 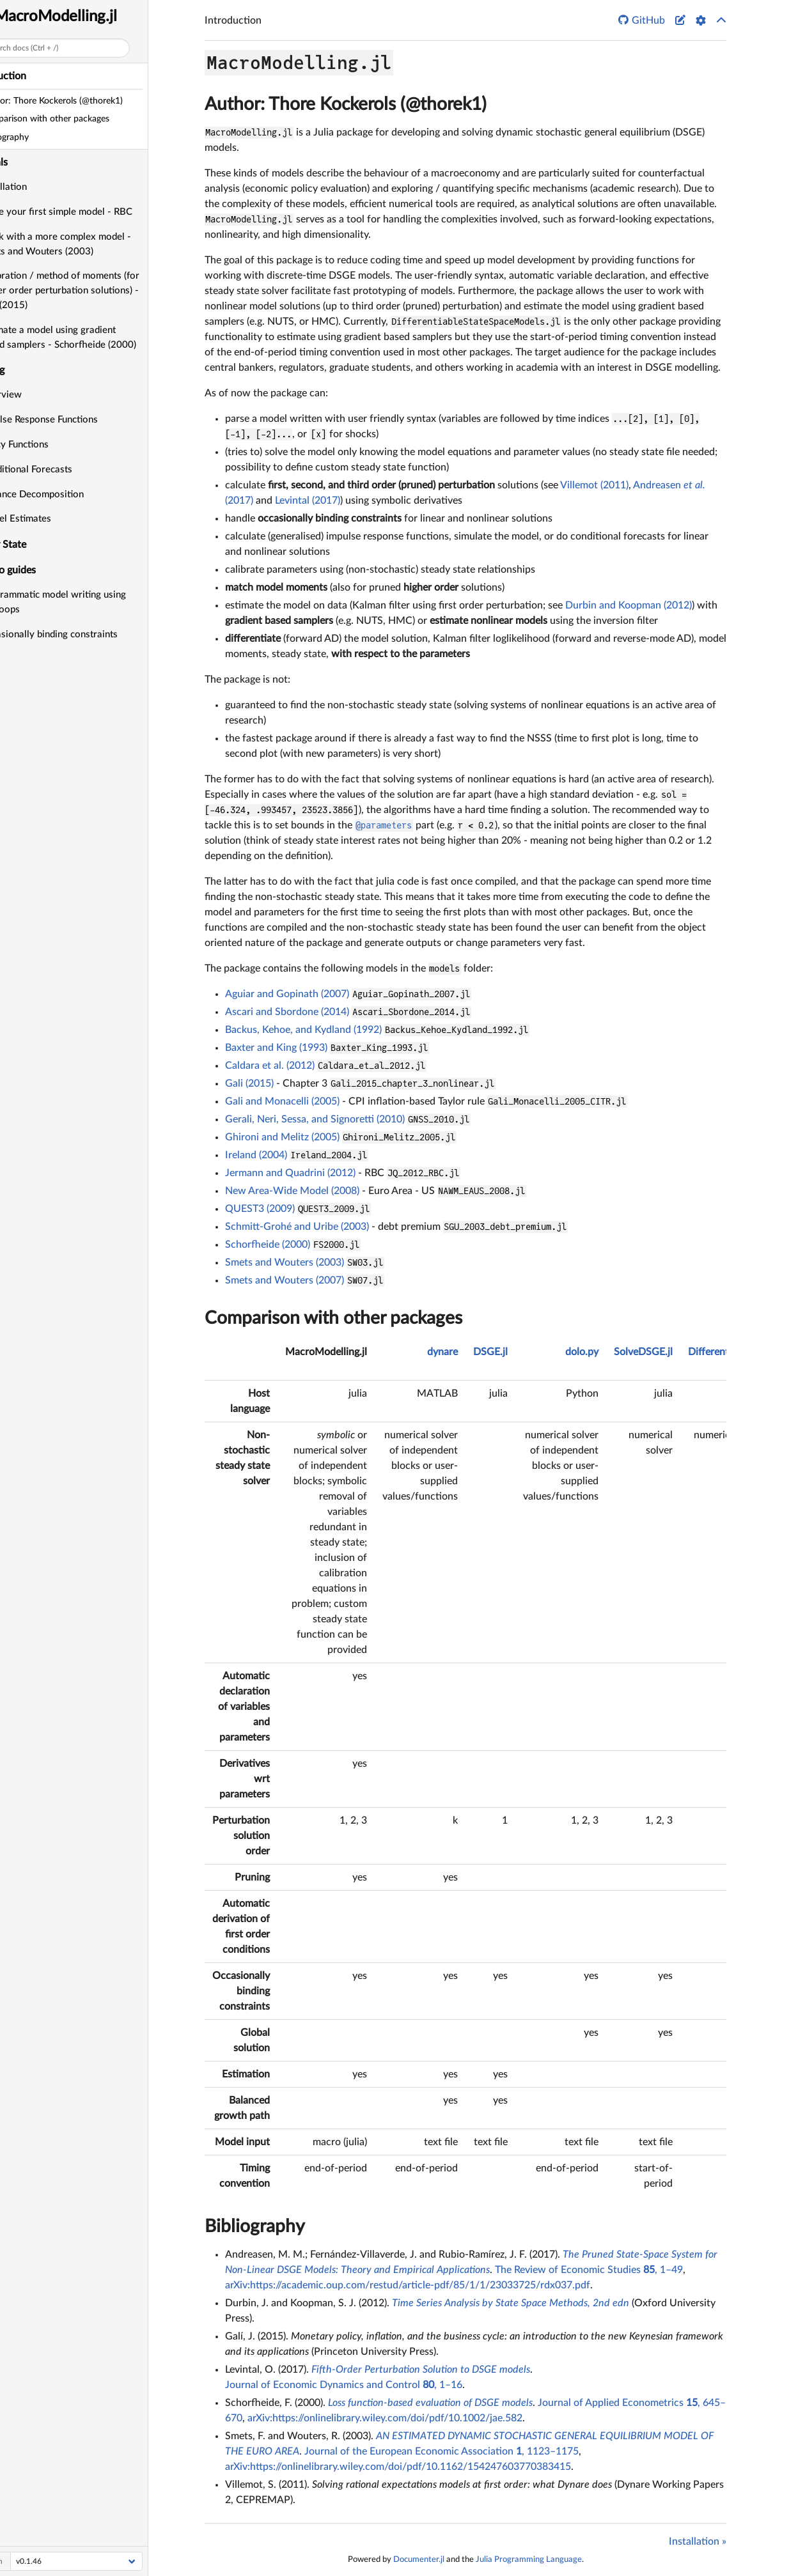 What do you see at coordinates (74, 419) in the screenshot?
I see `Impulse Response Functions` at bounding box center [74, 419].